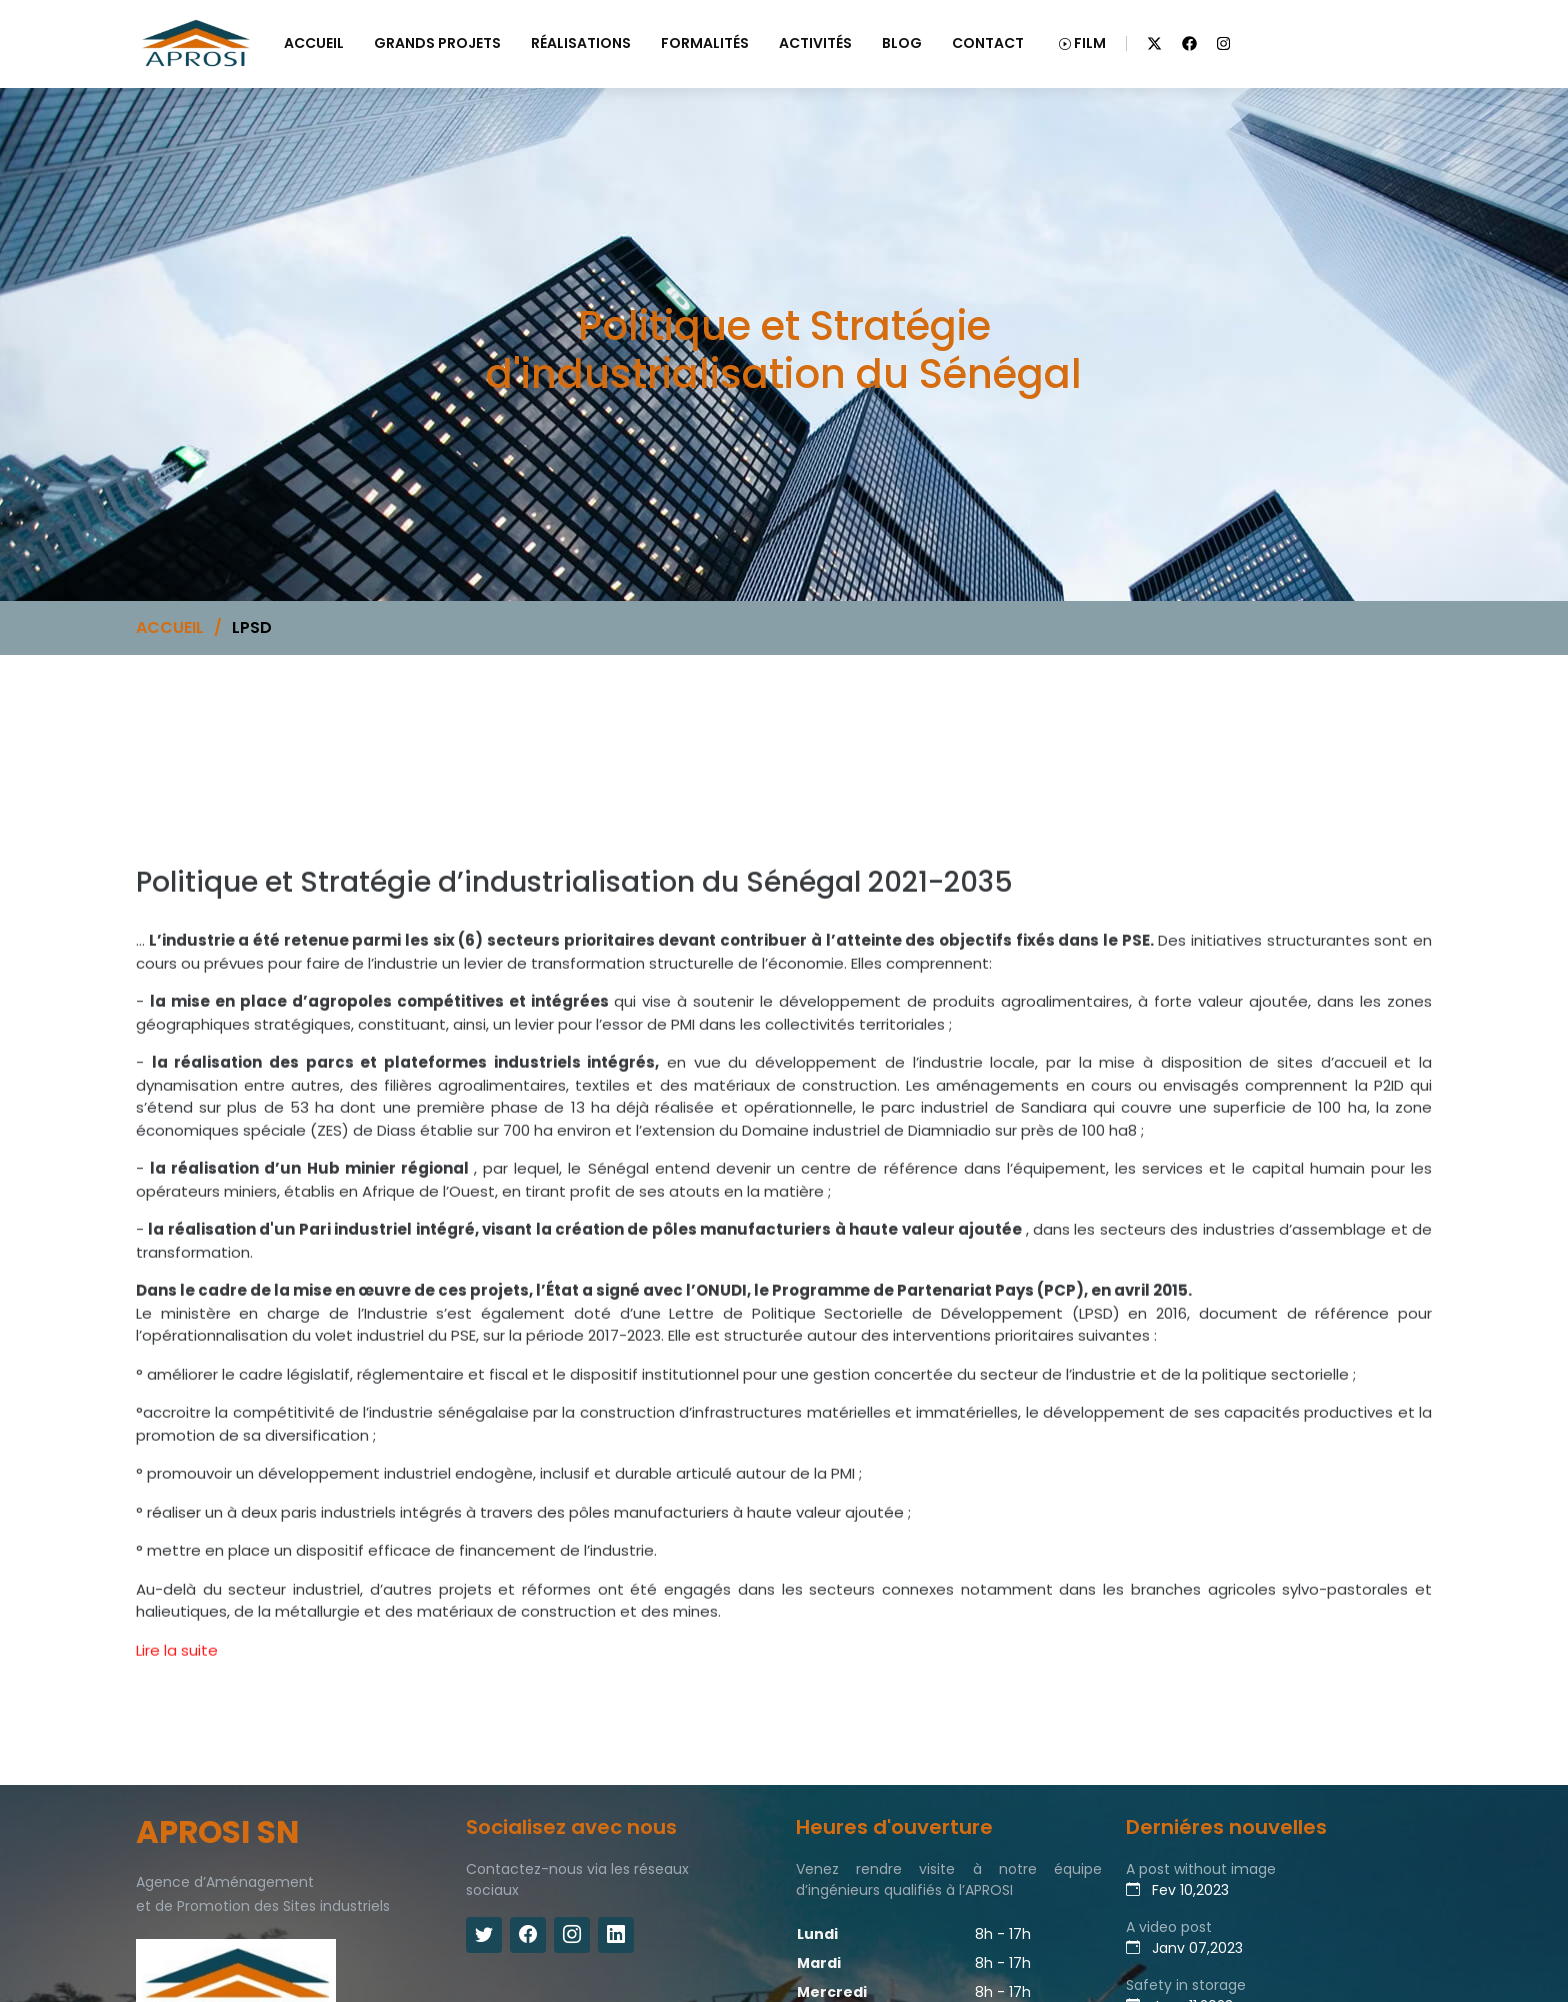 The image size is (1568, 2002). I want to click on A video post, so click(1169, 1927).